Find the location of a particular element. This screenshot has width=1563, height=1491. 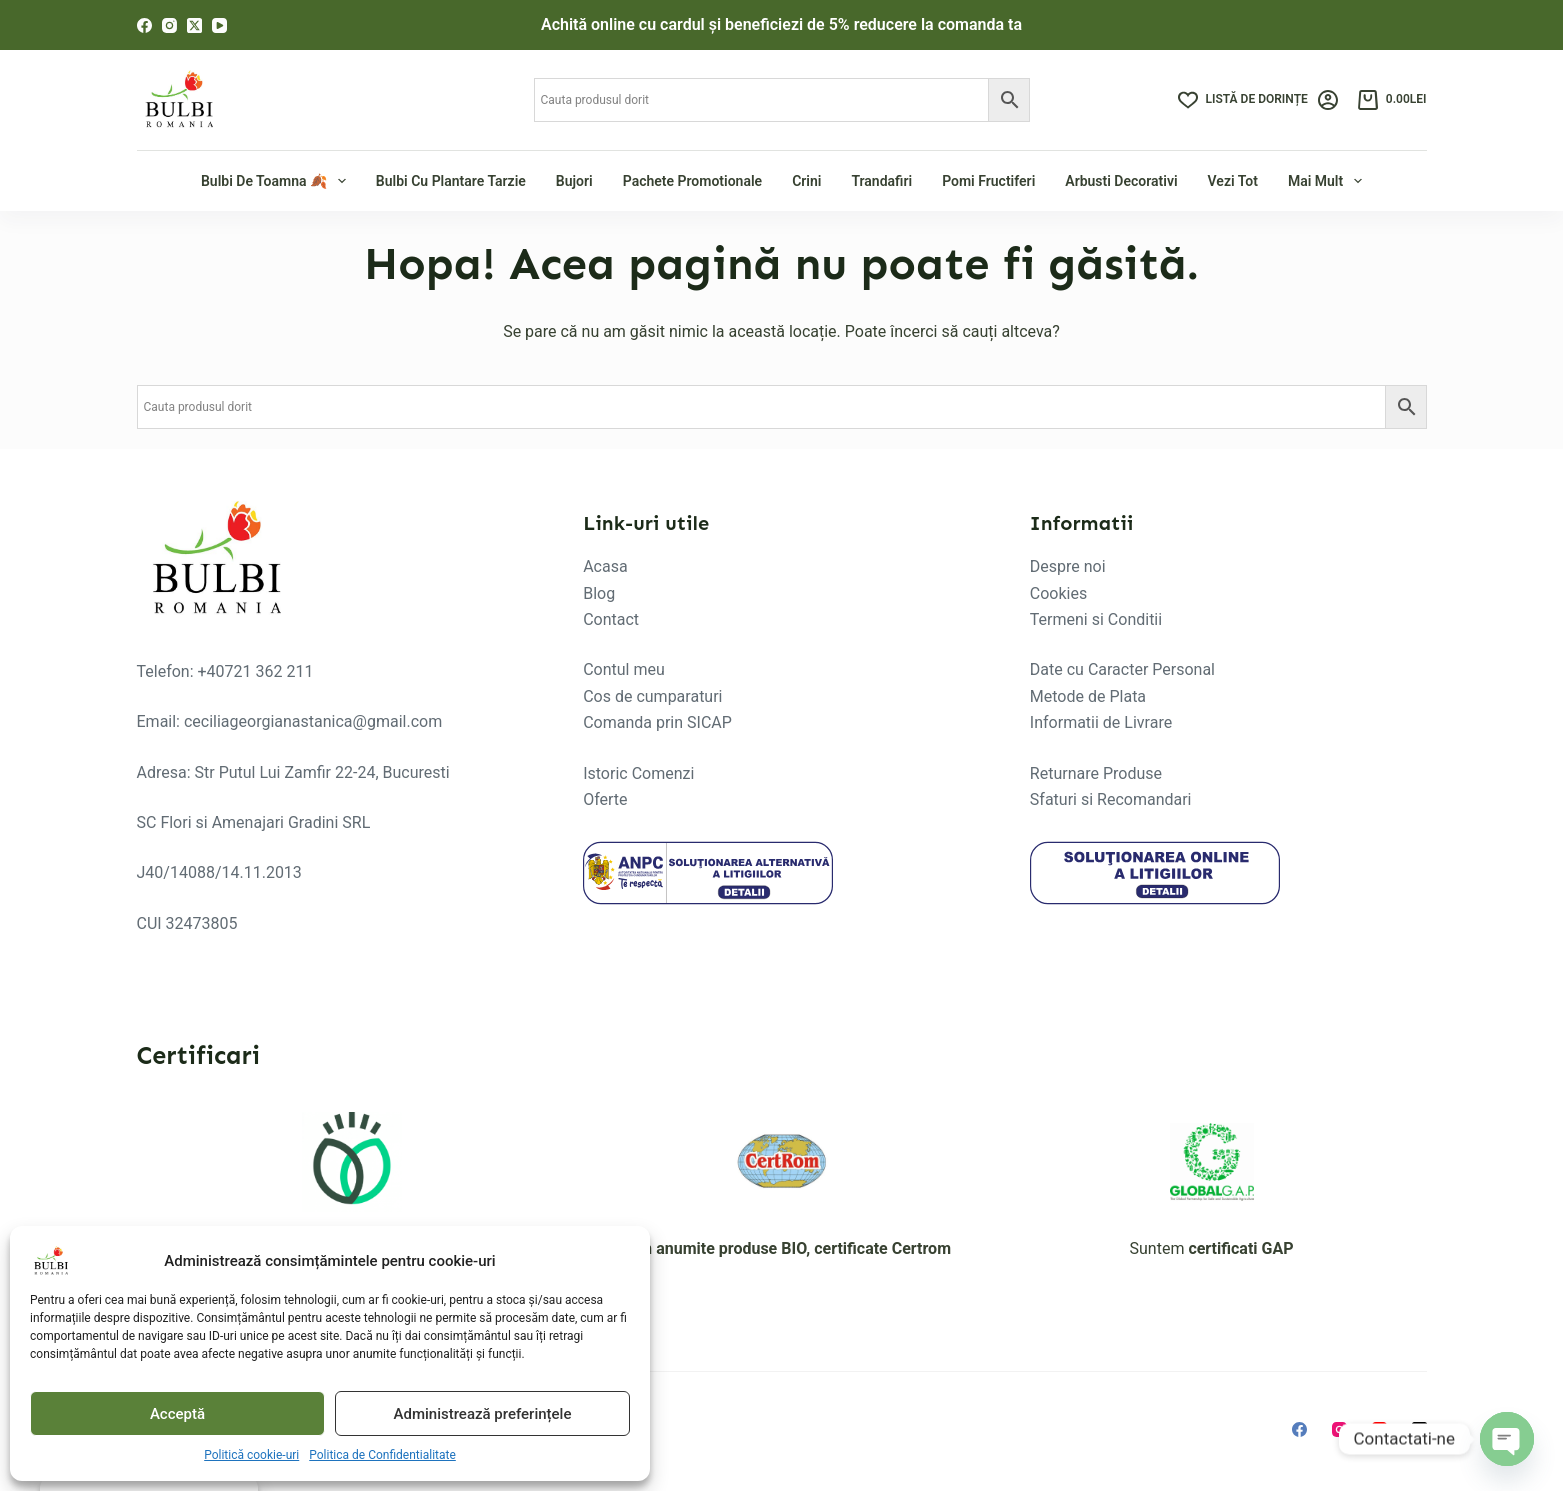

[Listă de dorințe] is located at coordinates (1243, 100).